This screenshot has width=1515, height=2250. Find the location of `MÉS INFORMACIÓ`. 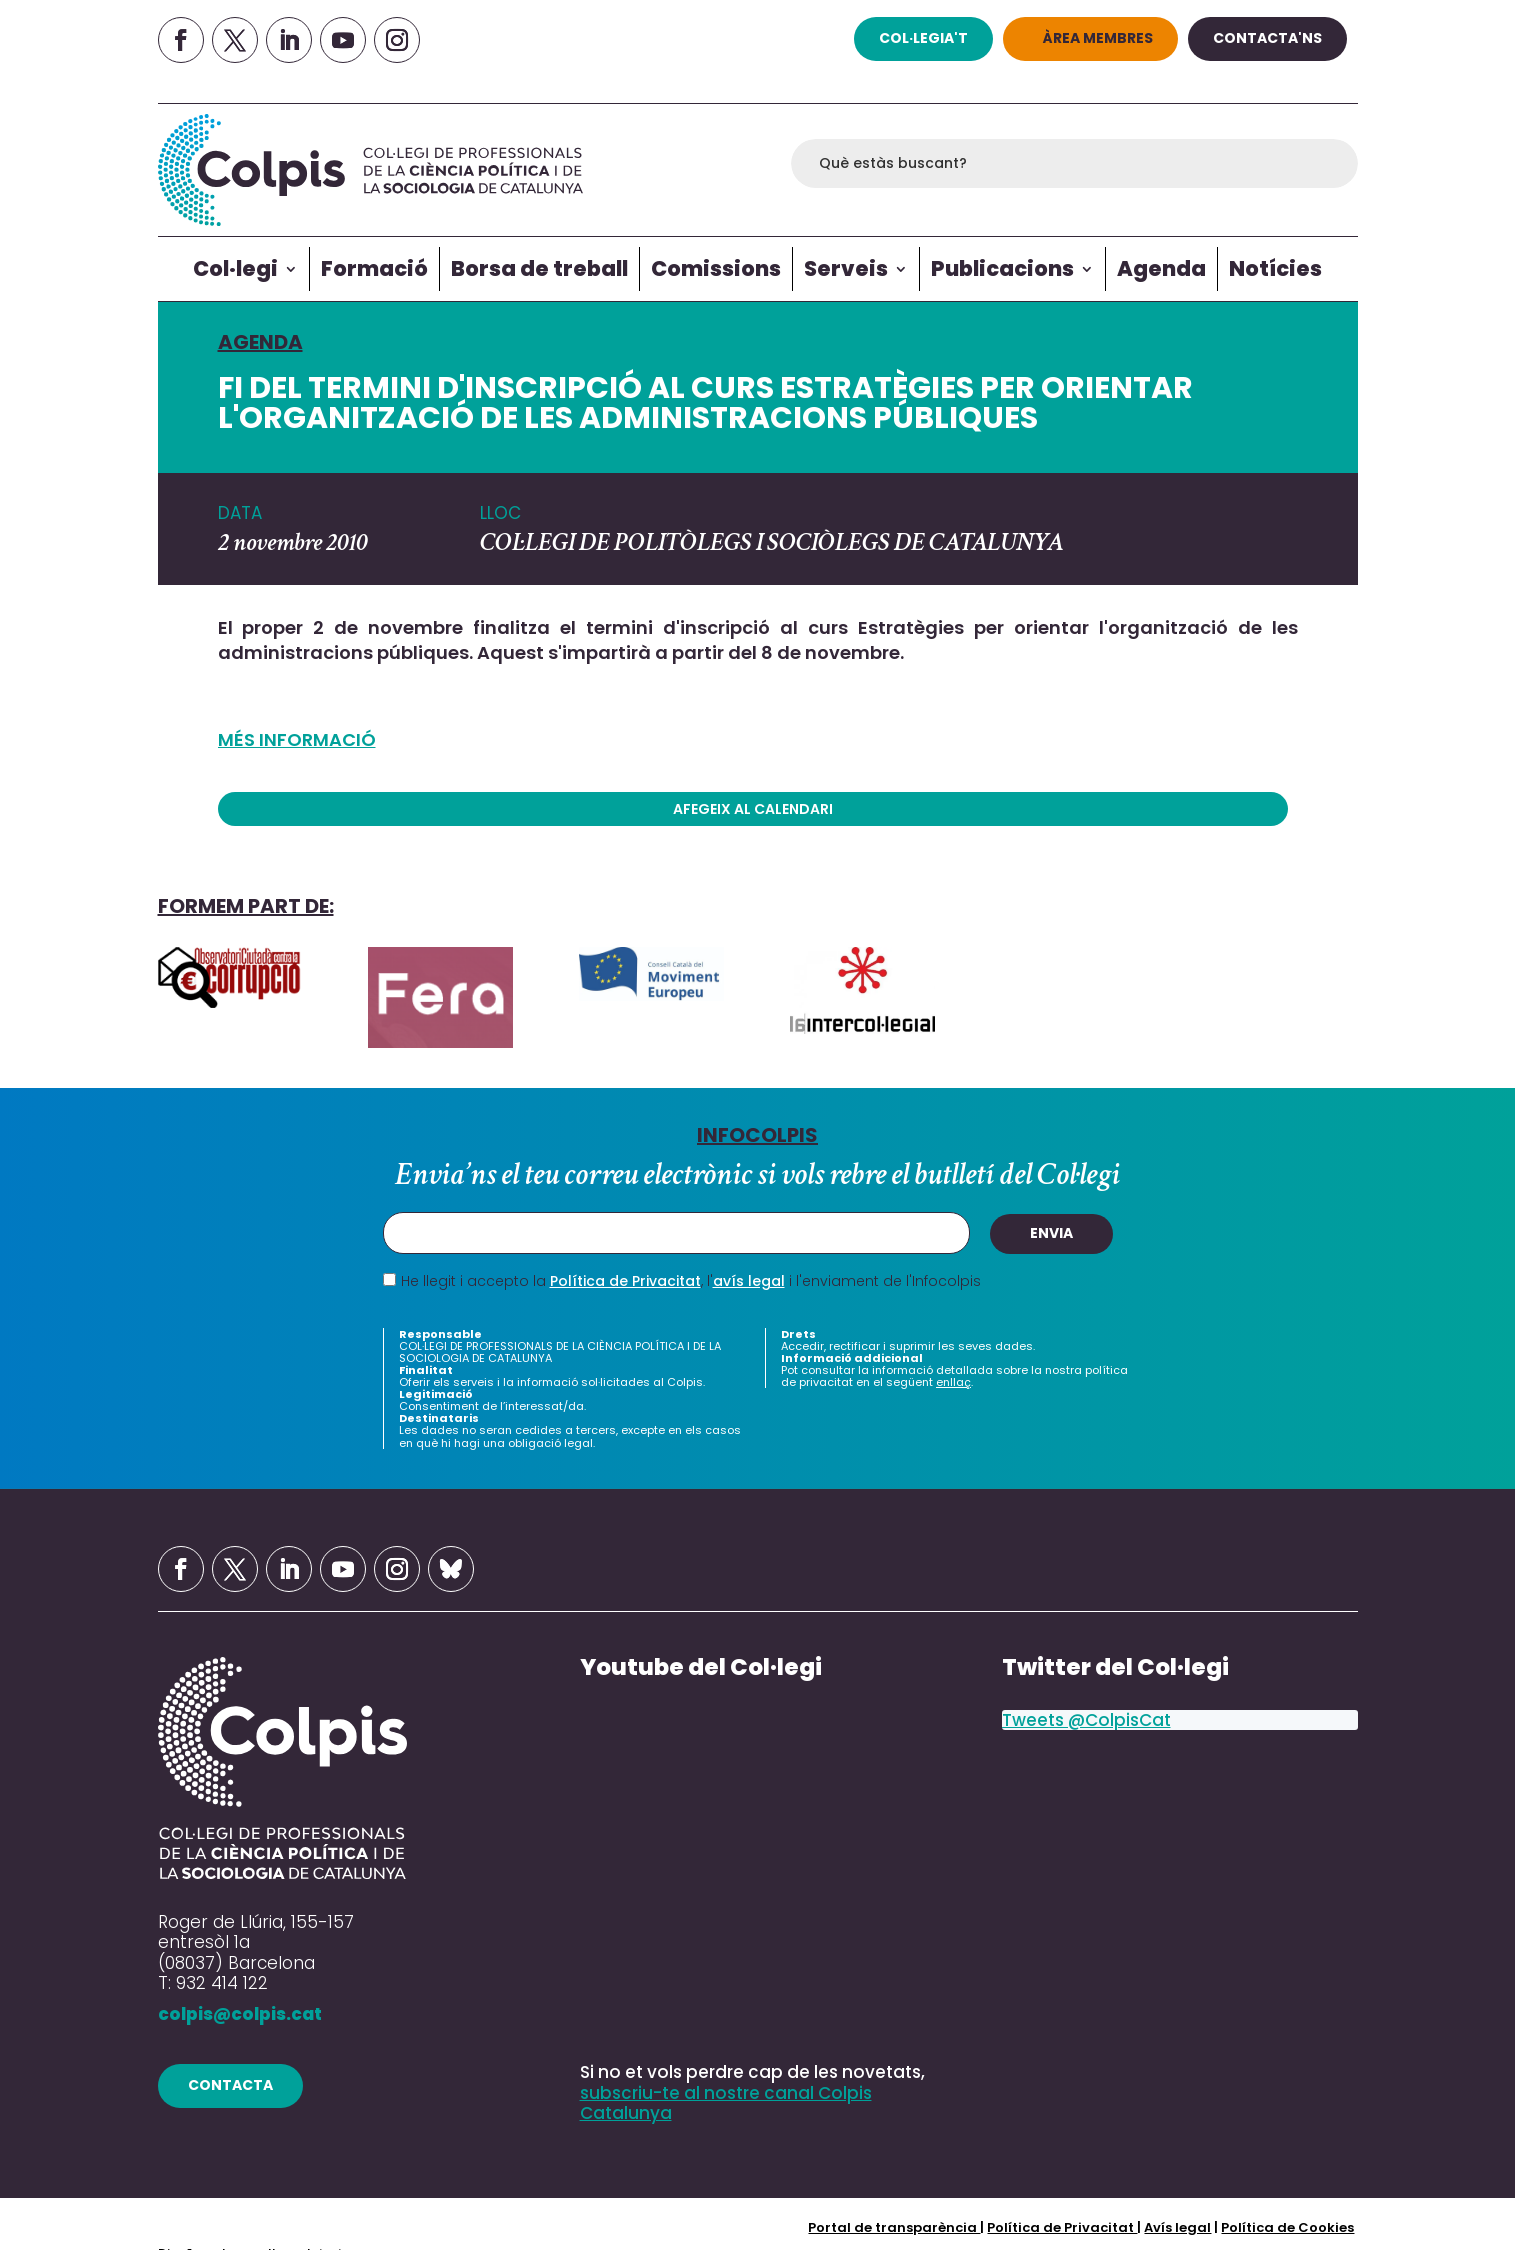

MÉS INFORMACIÓ is located at coordinates (297, 739).